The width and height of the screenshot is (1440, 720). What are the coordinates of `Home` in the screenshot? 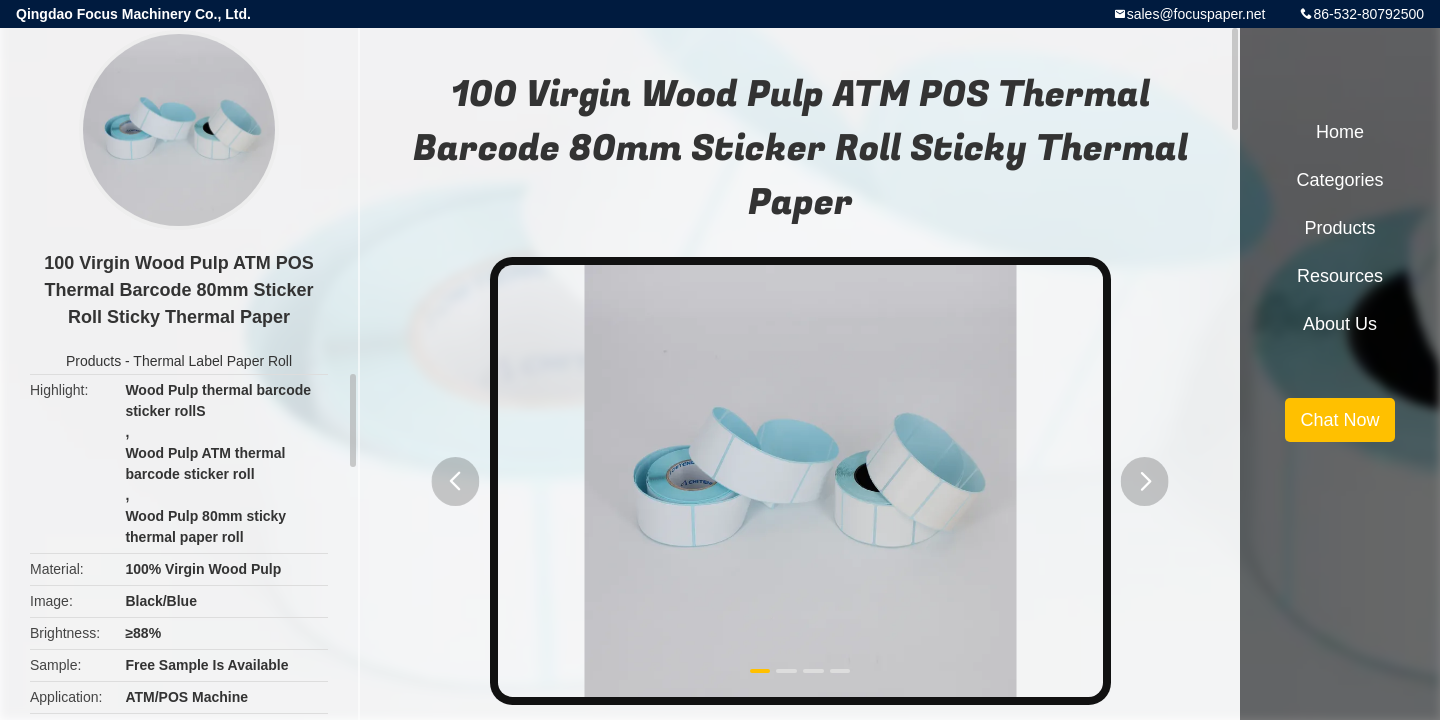 It's located at (1340, 132).